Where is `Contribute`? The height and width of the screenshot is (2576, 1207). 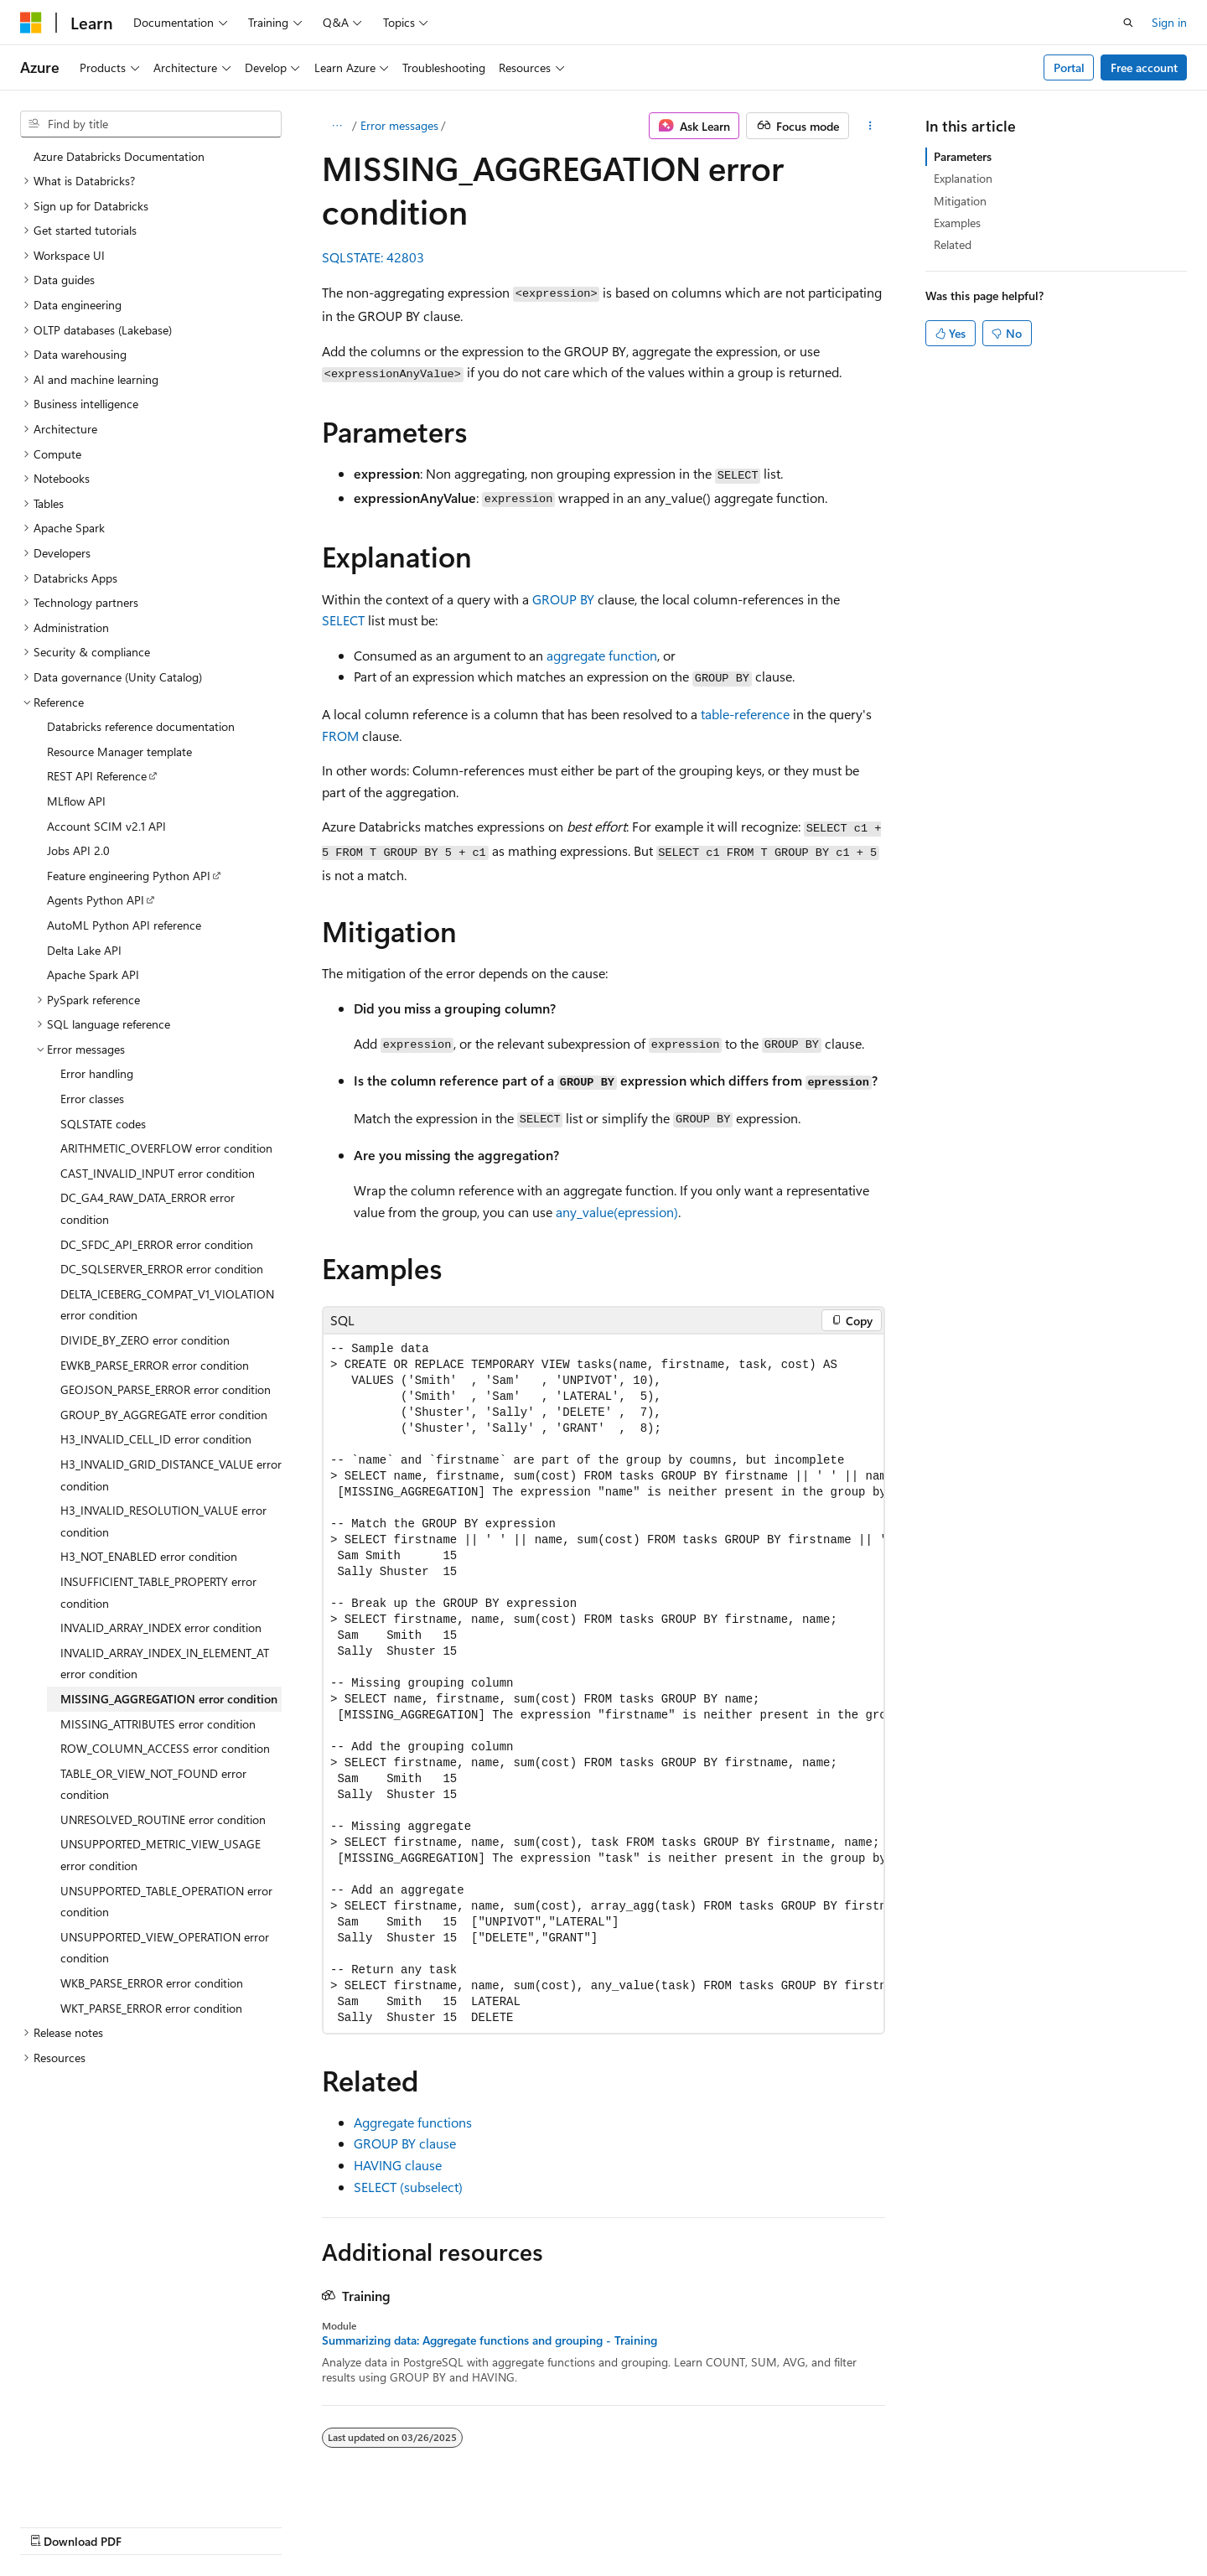
Contribute is located at coordinates (799, 2524).